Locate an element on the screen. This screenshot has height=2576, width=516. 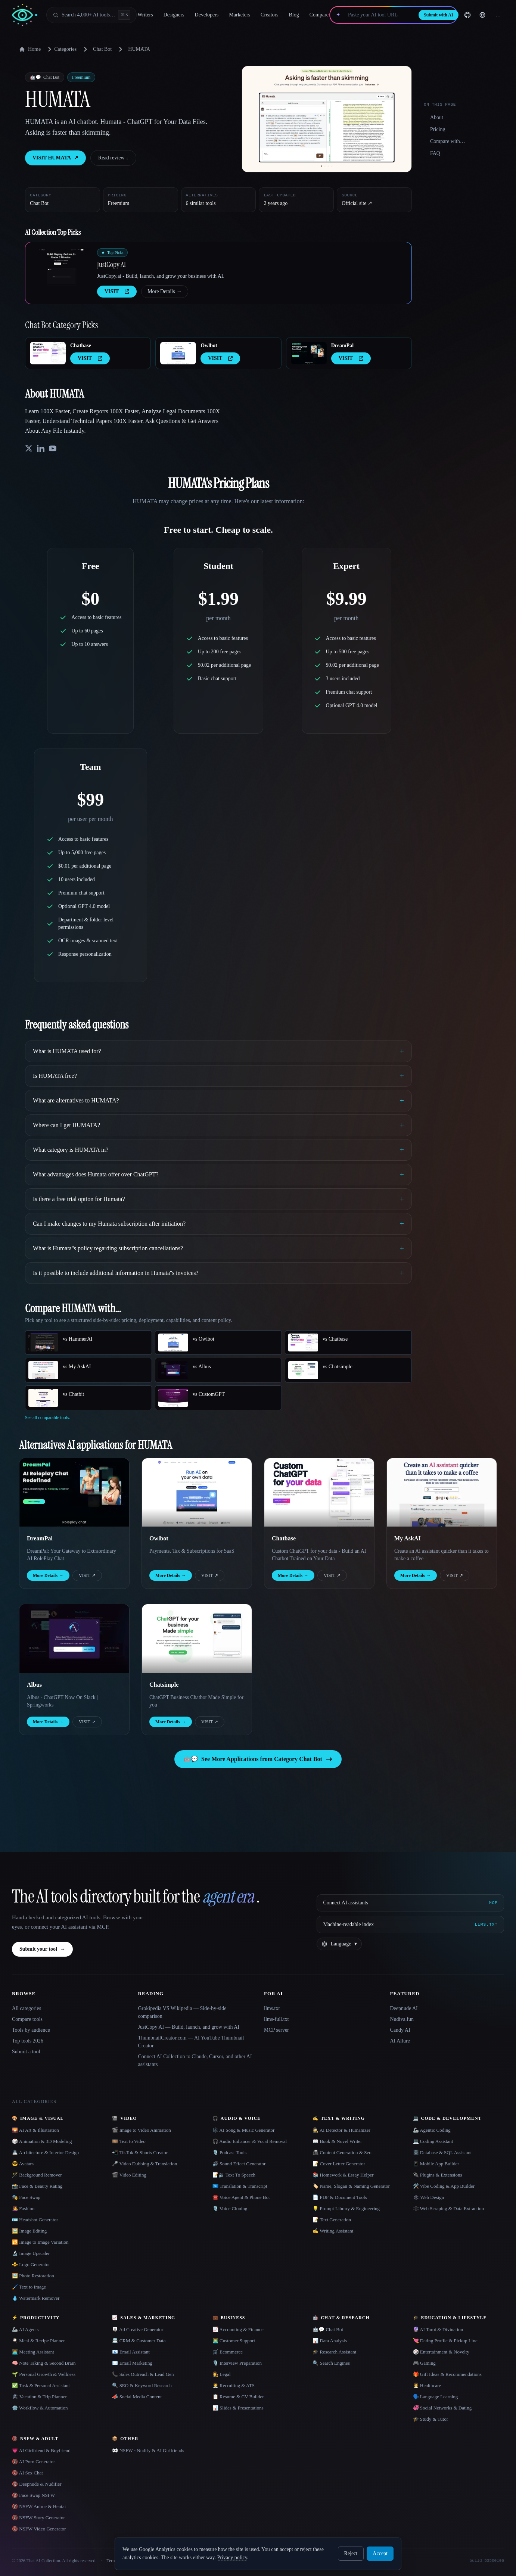
💧 Watermark Remover is located at coordinates (35, 2298).